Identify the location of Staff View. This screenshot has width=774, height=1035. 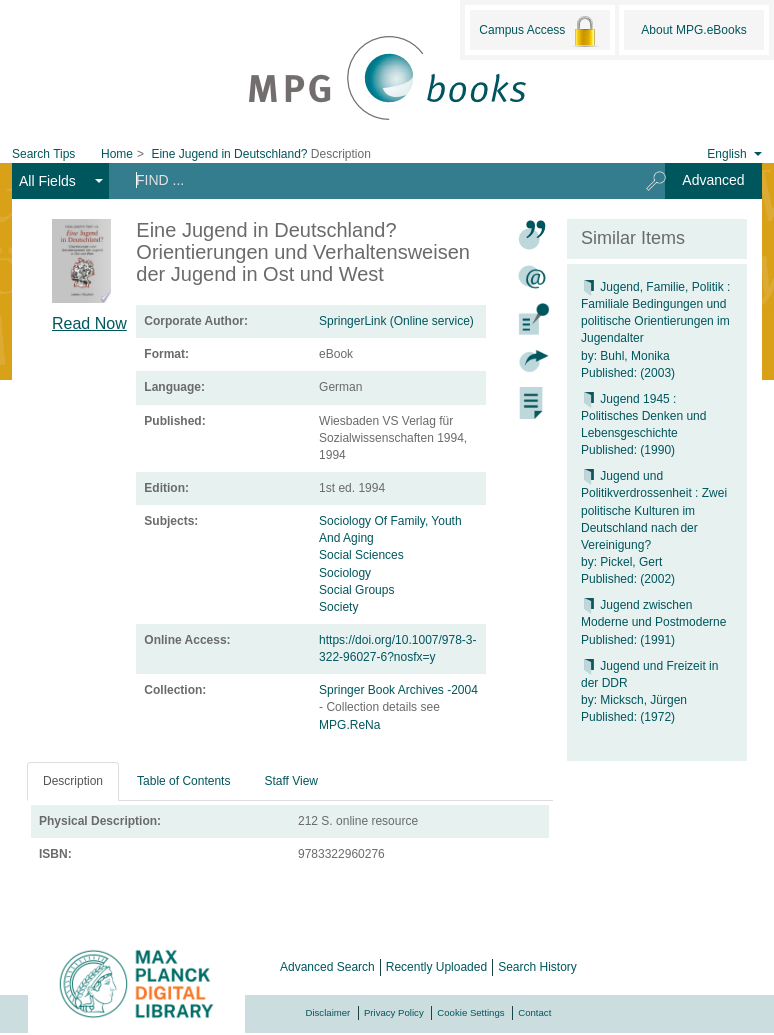
(291, 781).